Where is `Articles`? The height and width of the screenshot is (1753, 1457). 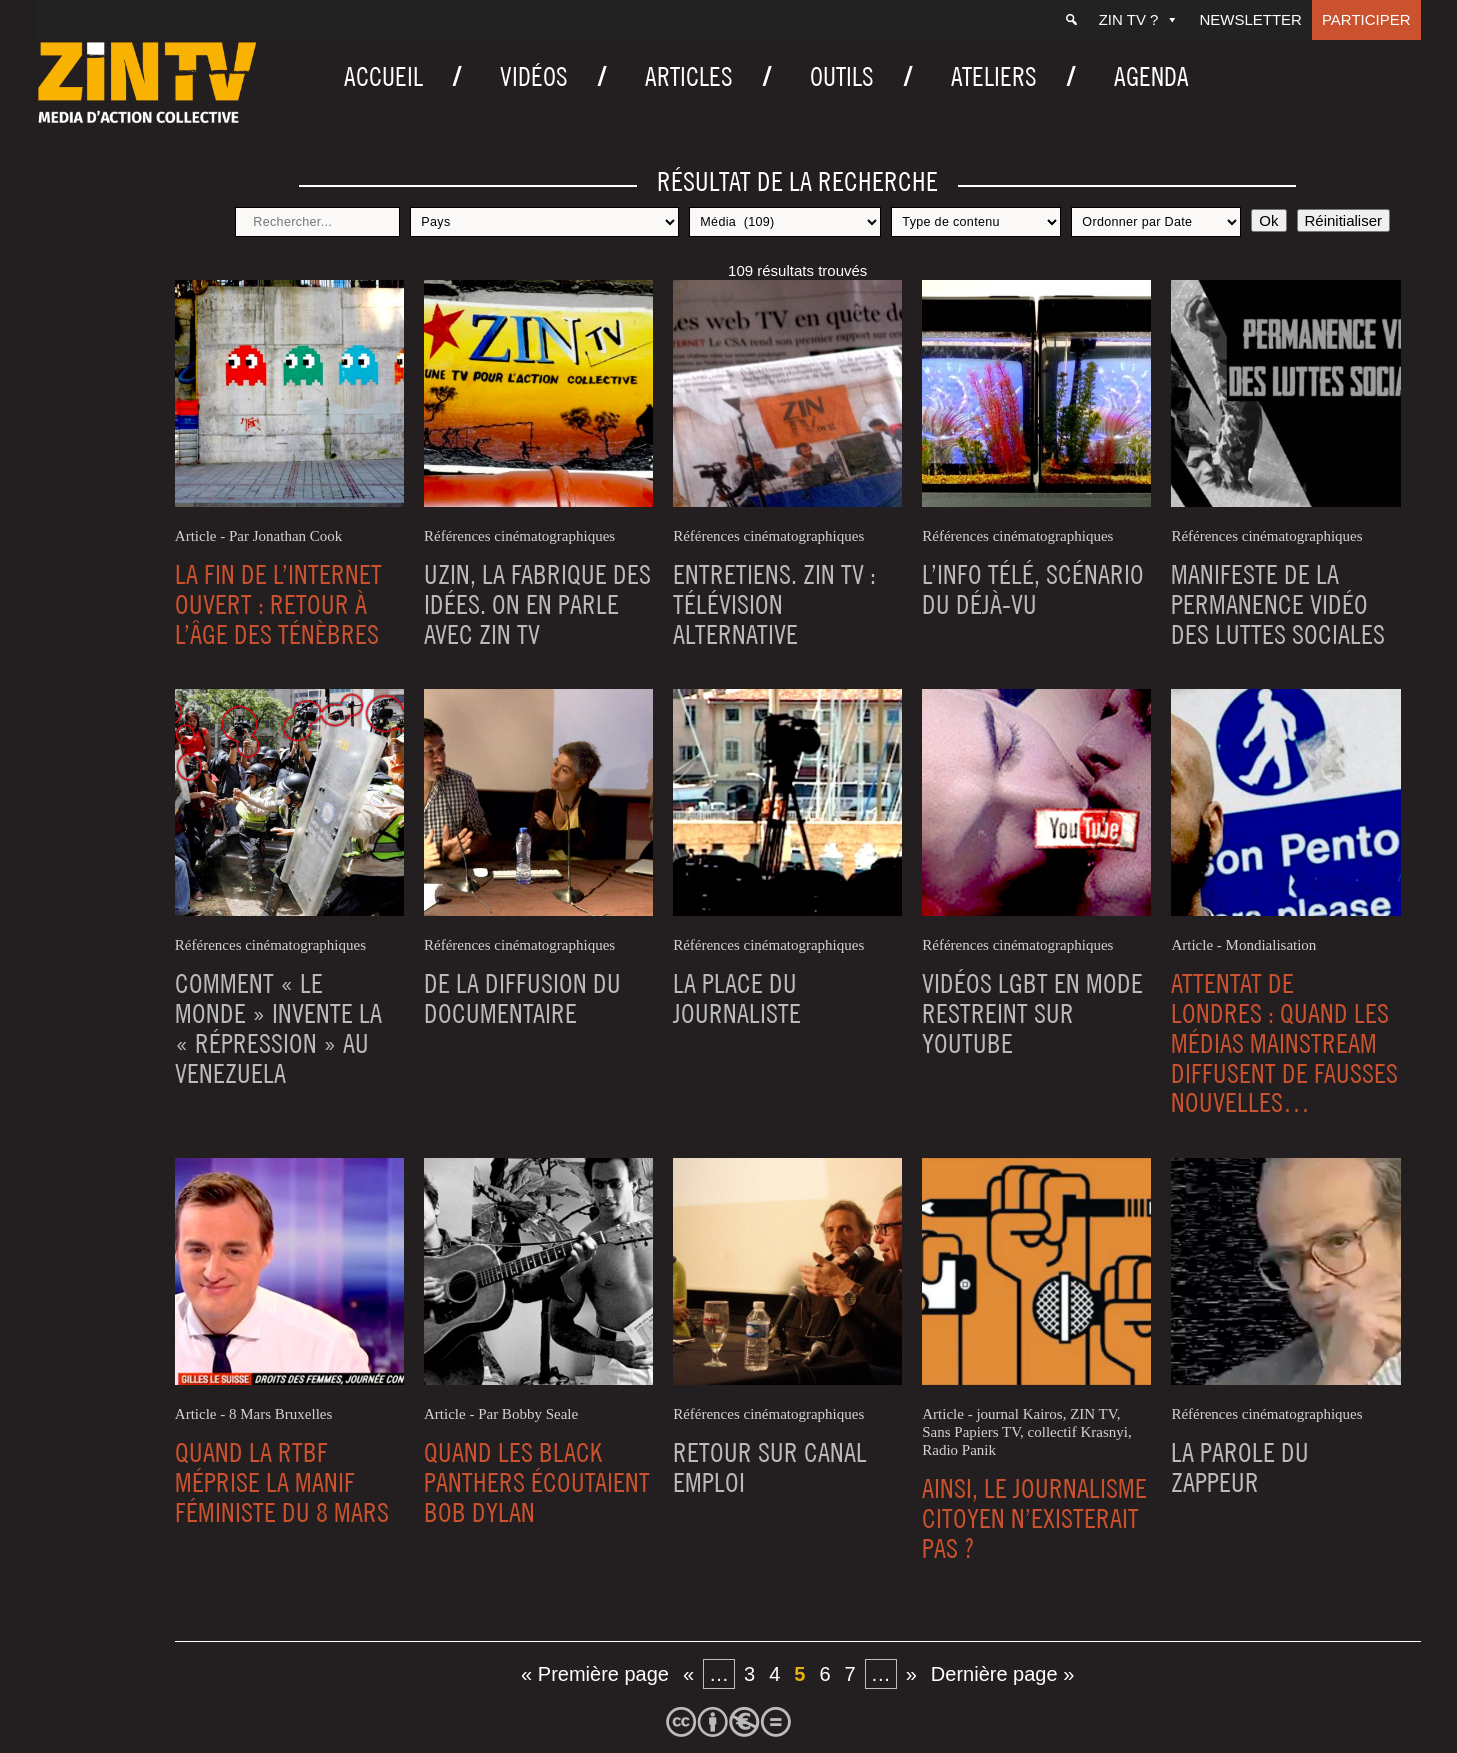 Articles is located at coordinates (689, 76).